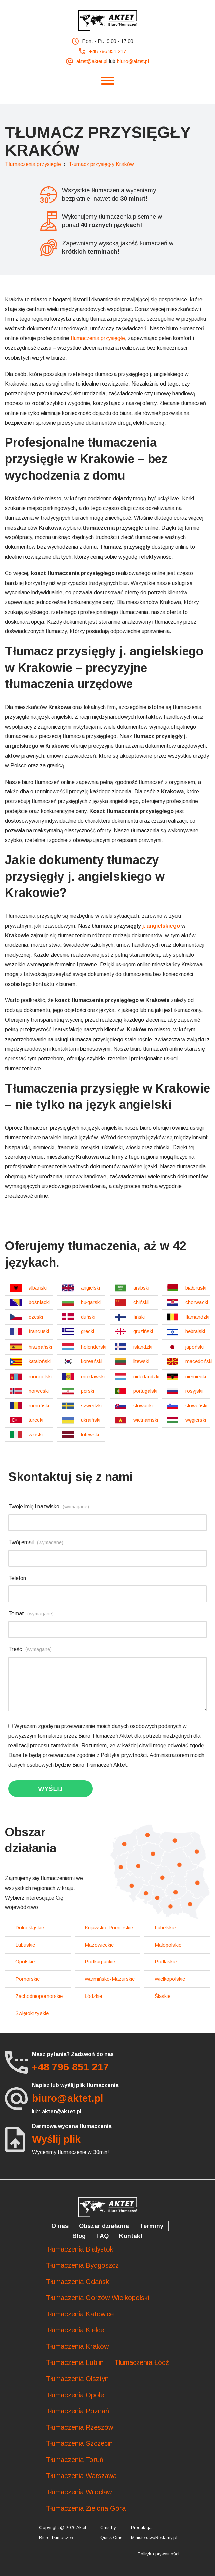  What do you see at coordinates (77, 2346) in the screenshot?
I see `Tłumaczenia Kraków` at bounding box center [77, 2346].